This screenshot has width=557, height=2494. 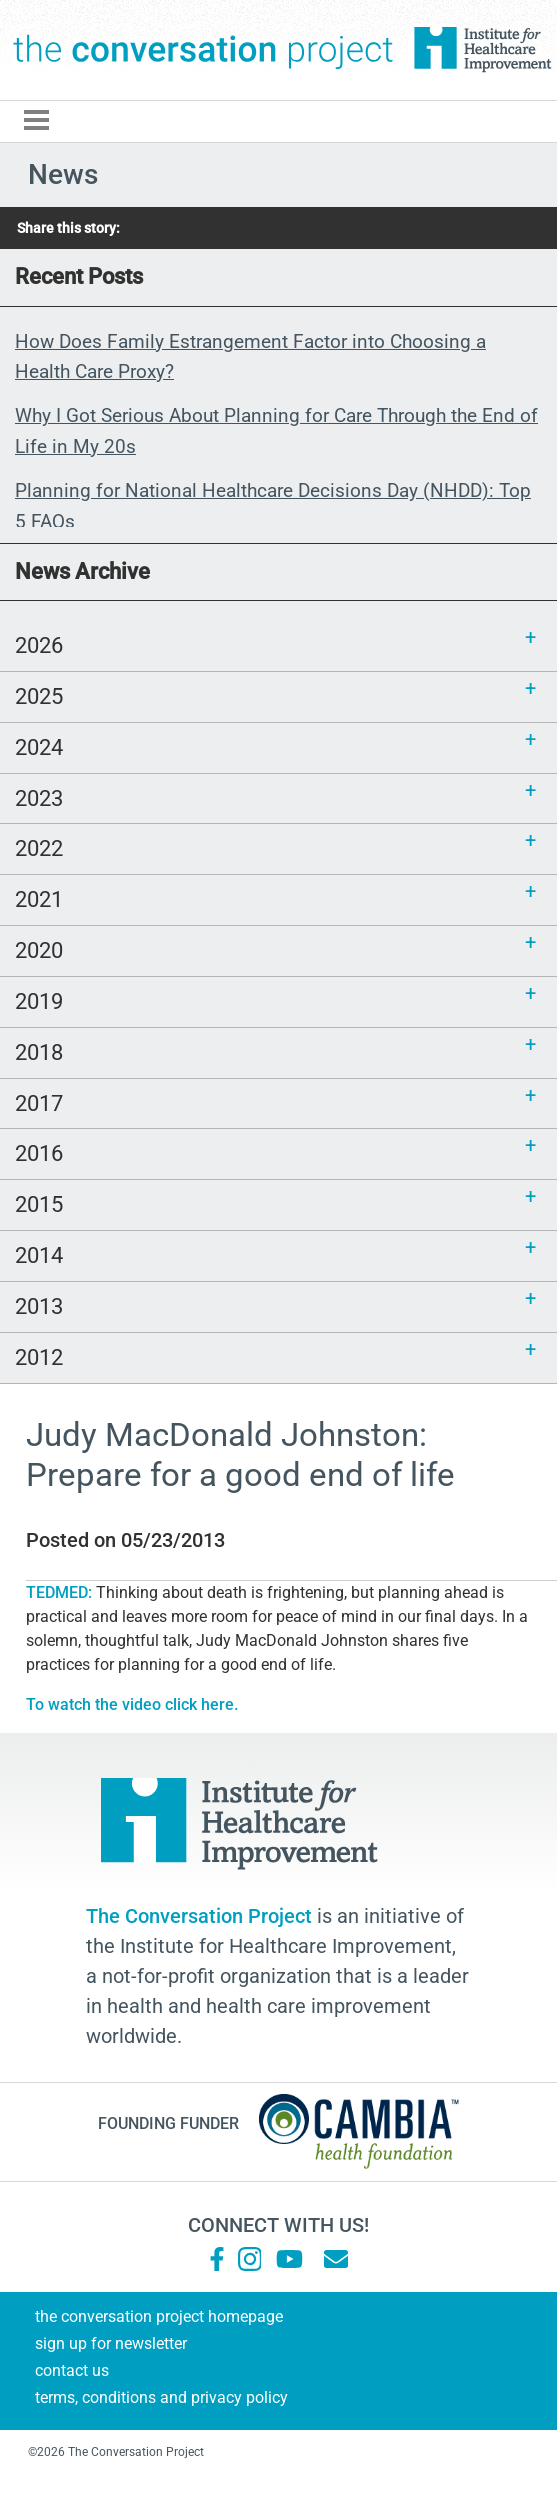 What do you see at coordinates (161, 2397) in the screenshot?
I see `Terms, Conditions and Privacy Policy` at bounding box center [161, 2397].